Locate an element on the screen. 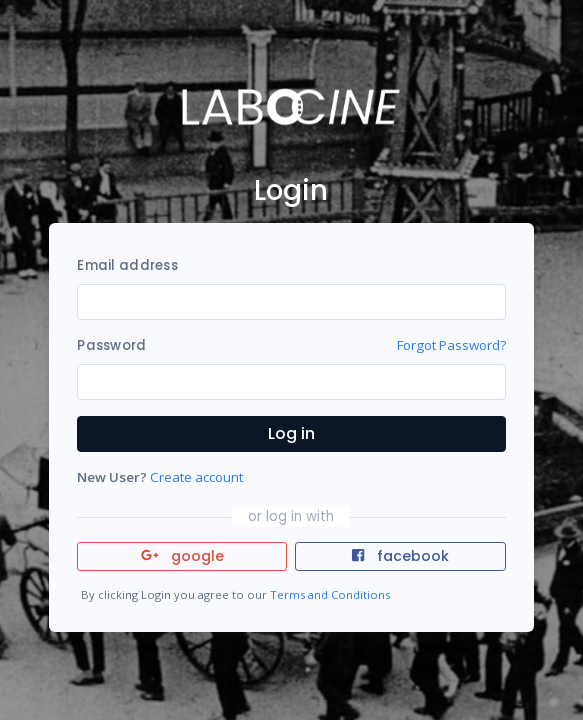 The height and width of the screenshot is (720, 583). Log in is located at coordinates (291, 433).